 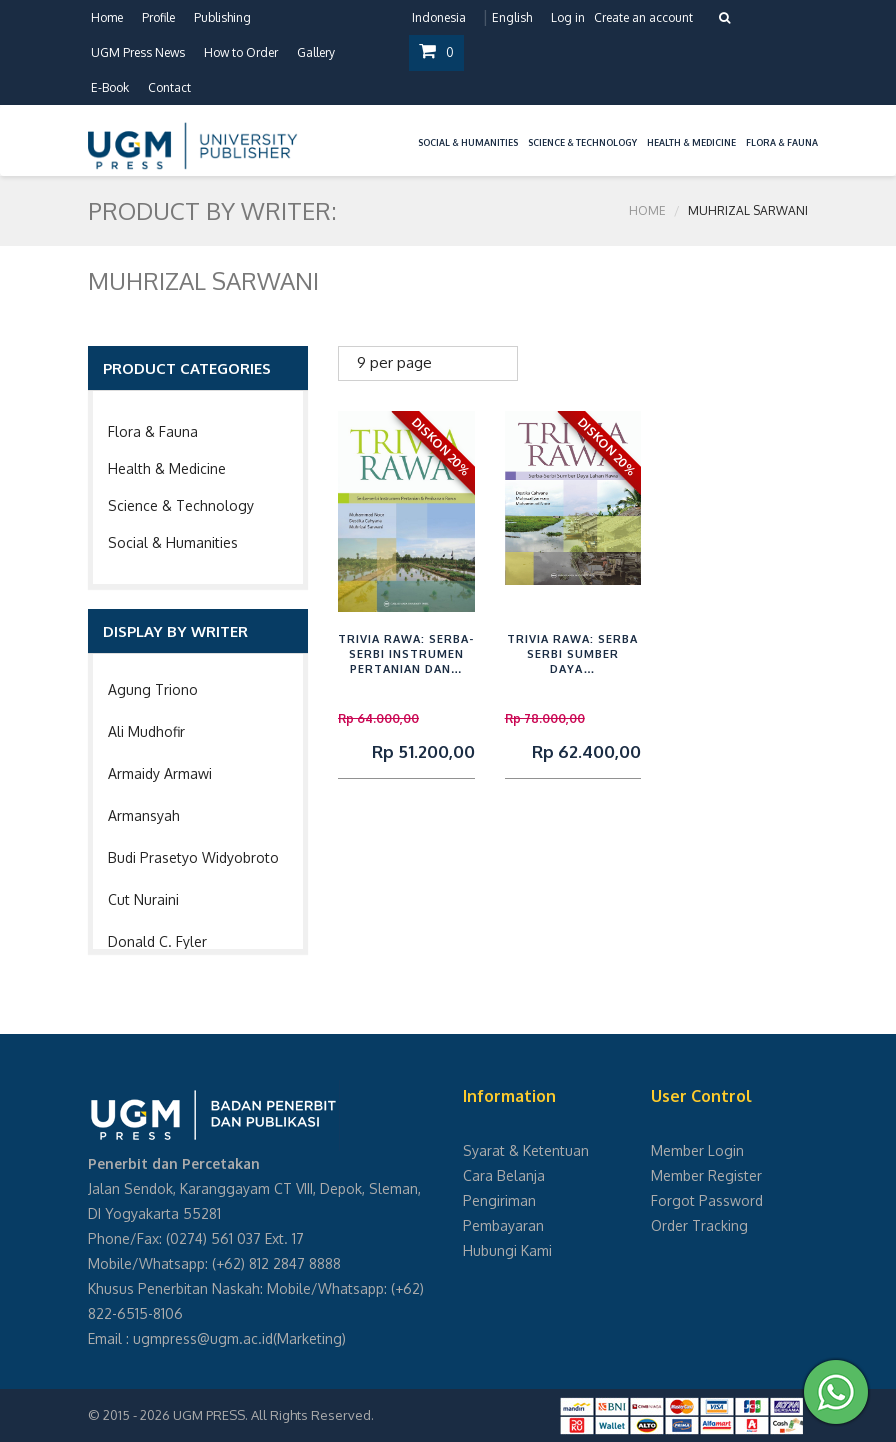 I want to click on Publishing [button], so click(x=222, y=17).